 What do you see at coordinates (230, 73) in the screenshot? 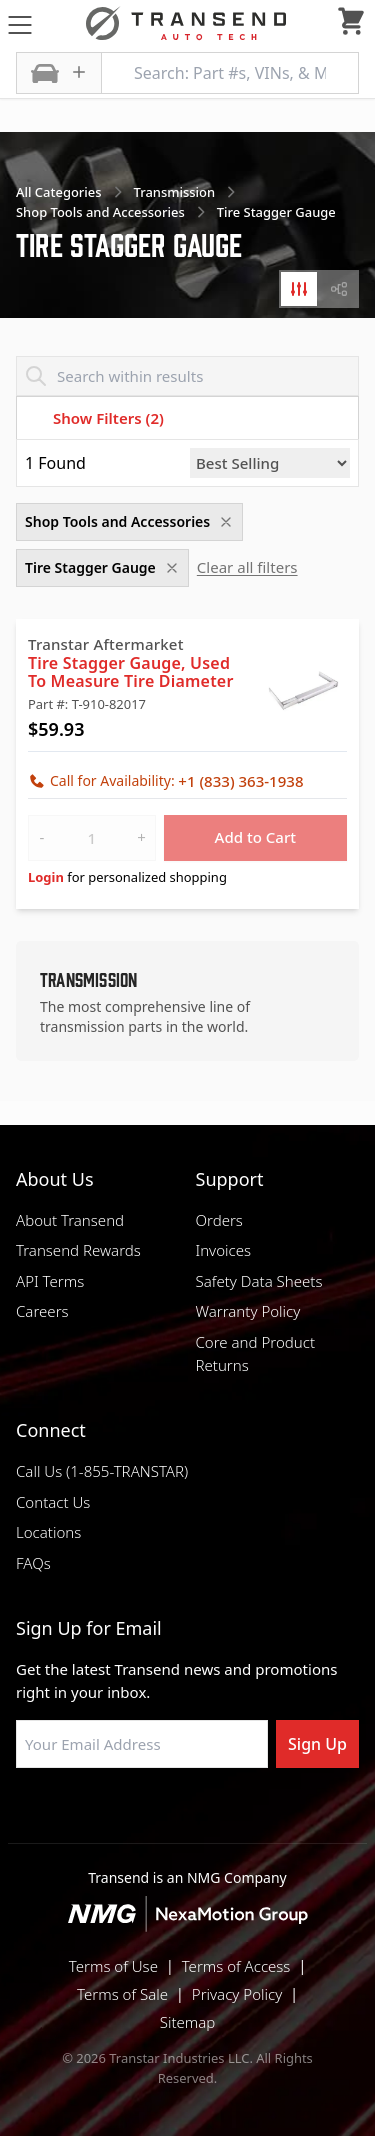
I see `[Search: Part #s, VINs, & More]` at bounding box center [230, 73].